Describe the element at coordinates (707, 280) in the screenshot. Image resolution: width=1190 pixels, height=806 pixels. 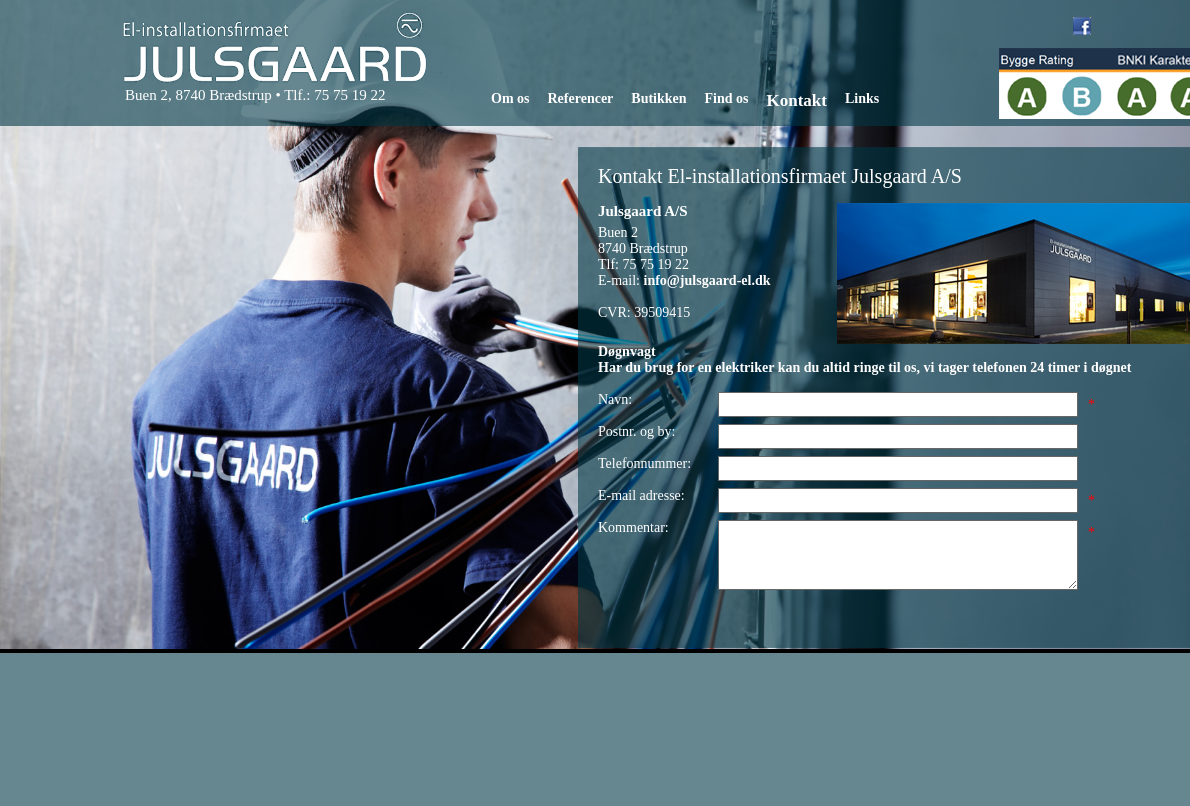
I see `info@julsgaard-el.dk` at that location.